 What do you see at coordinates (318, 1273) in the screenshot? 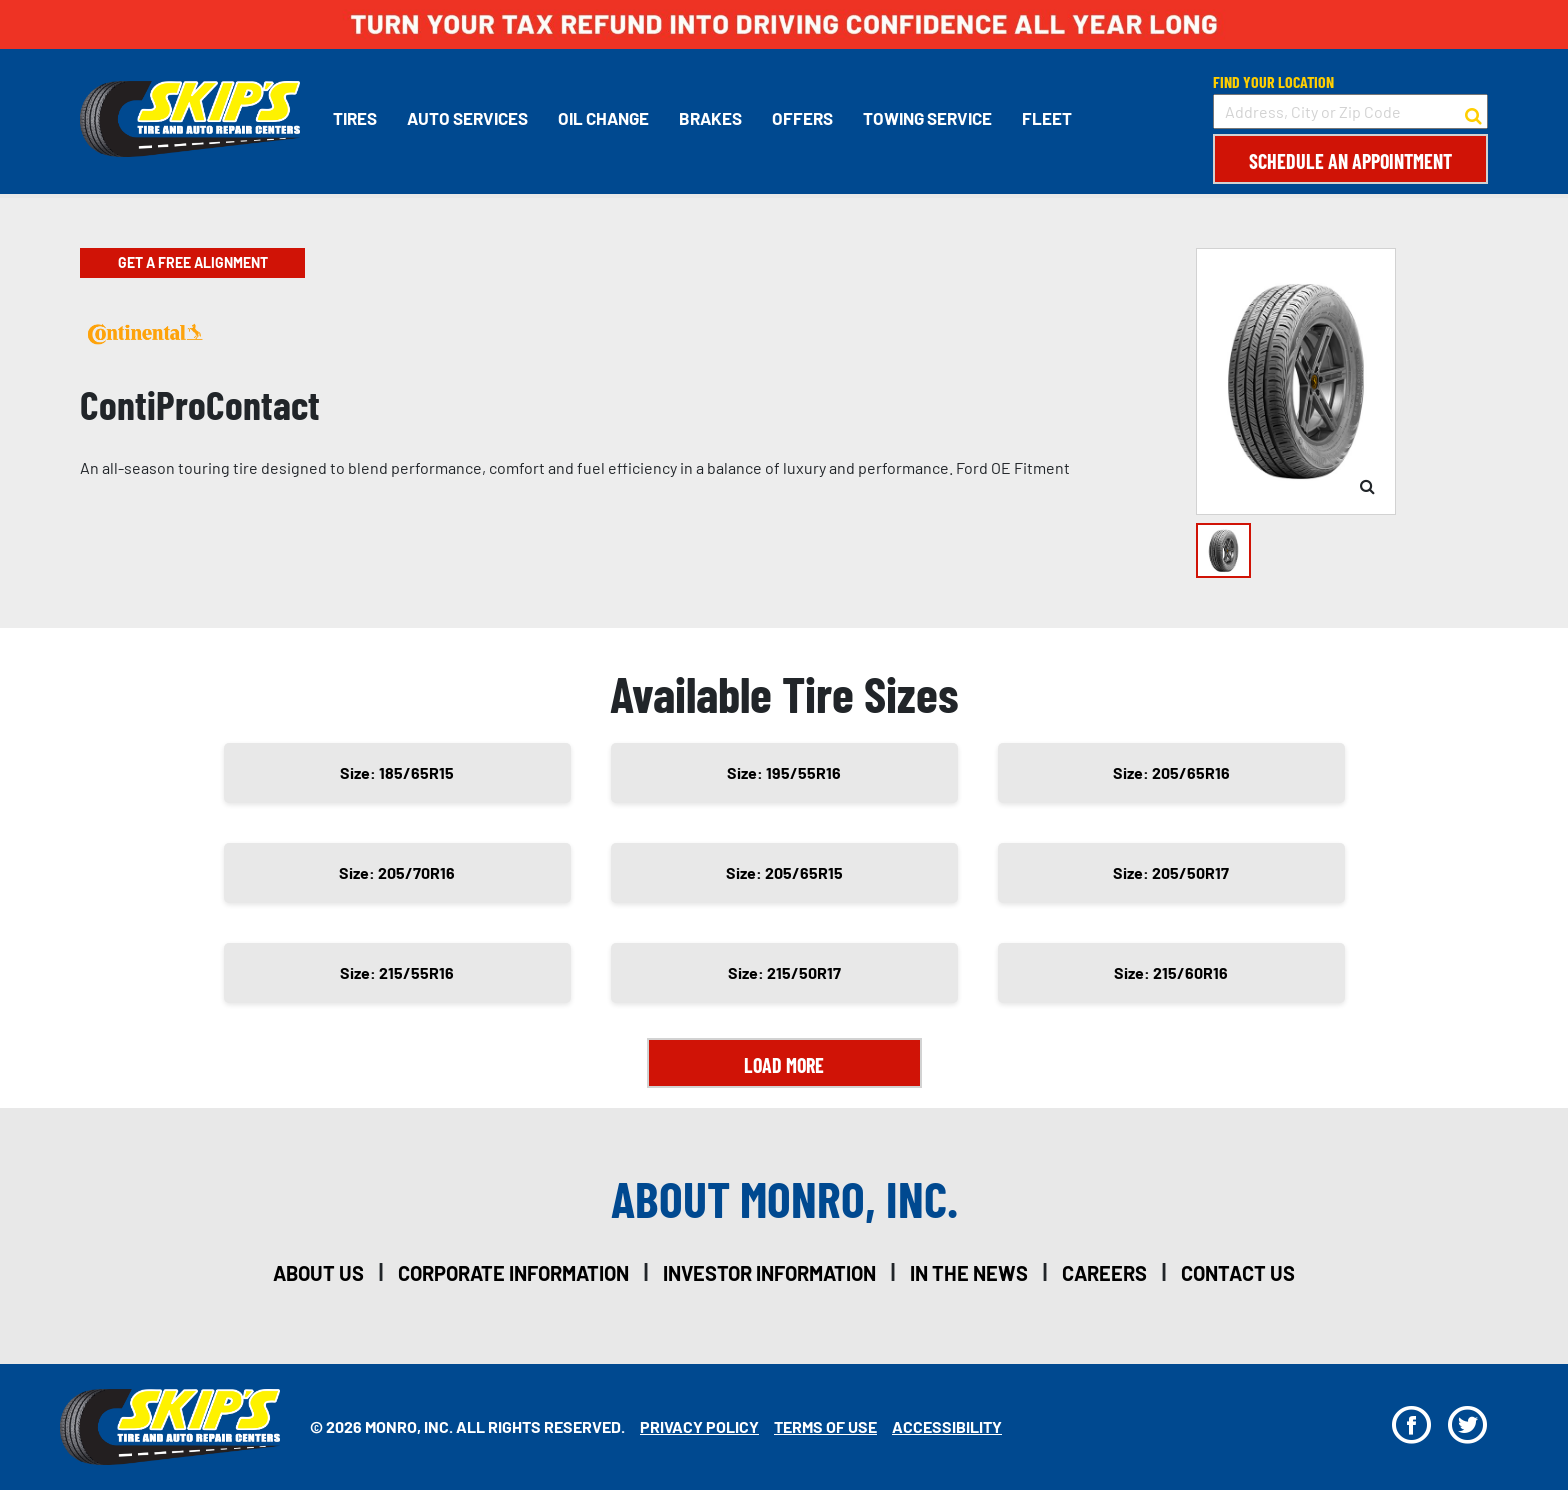
I see `about us` at bounding box center [318, 1273].